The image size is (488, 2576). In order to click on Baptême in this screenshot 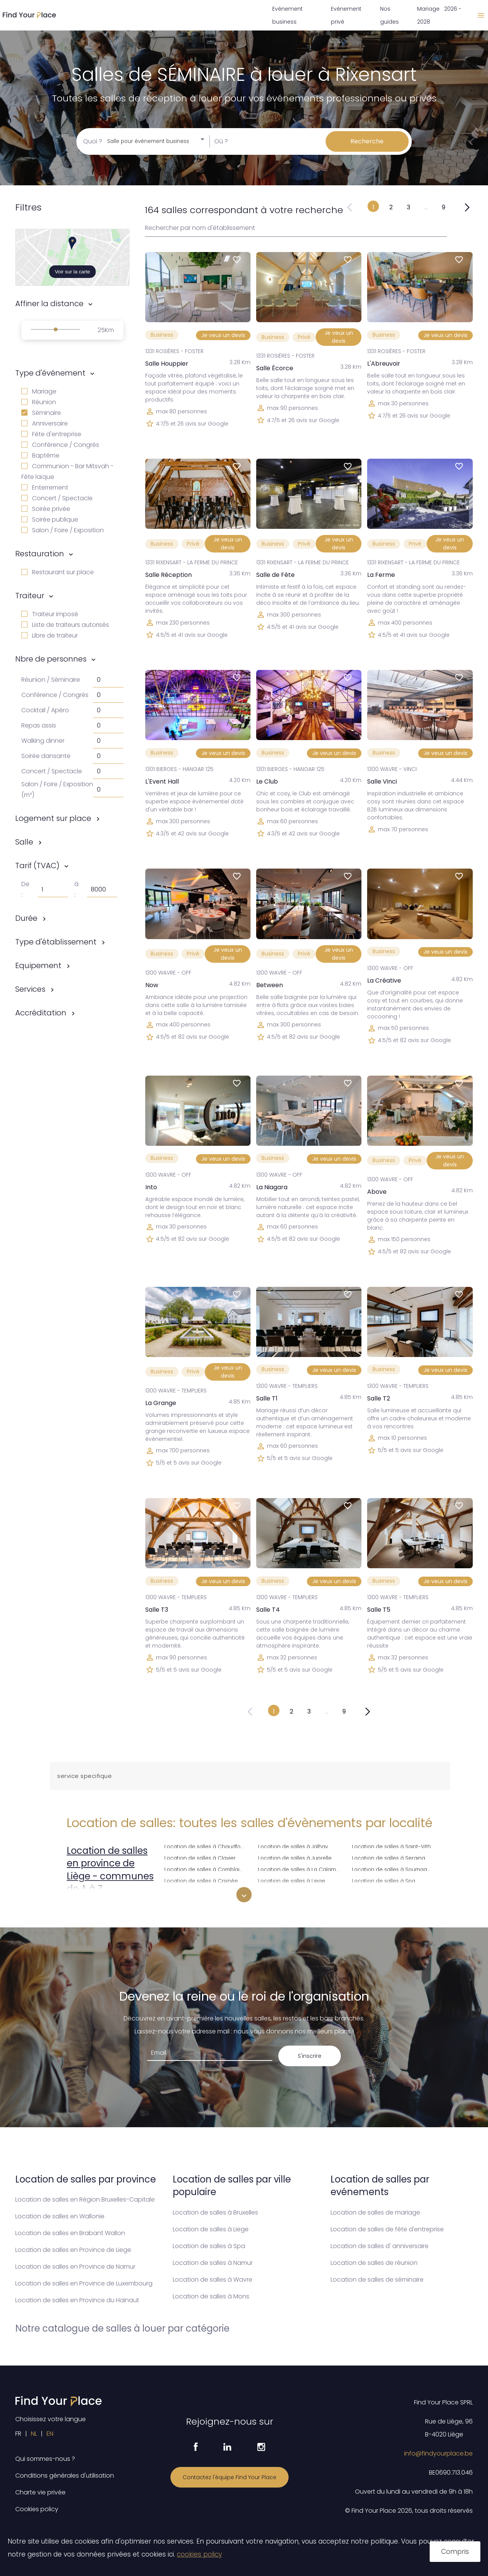, I will do `click(40, 455)`.